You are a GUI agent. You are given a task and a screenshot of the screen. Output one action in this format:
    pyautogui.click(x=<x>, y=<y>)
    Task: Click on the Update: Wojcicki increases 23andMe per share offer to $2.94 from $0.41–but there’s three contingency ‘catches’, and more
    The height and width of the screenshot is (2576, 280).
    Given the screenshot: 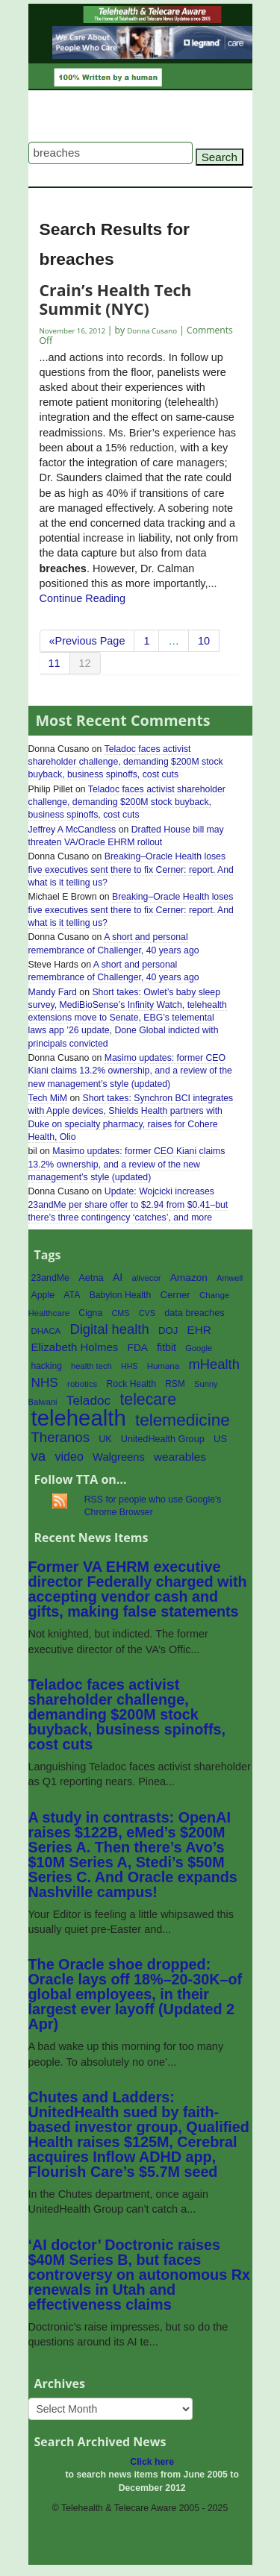 What is the action you would take?
    pyautogui.click(x=128, y=1204)
    